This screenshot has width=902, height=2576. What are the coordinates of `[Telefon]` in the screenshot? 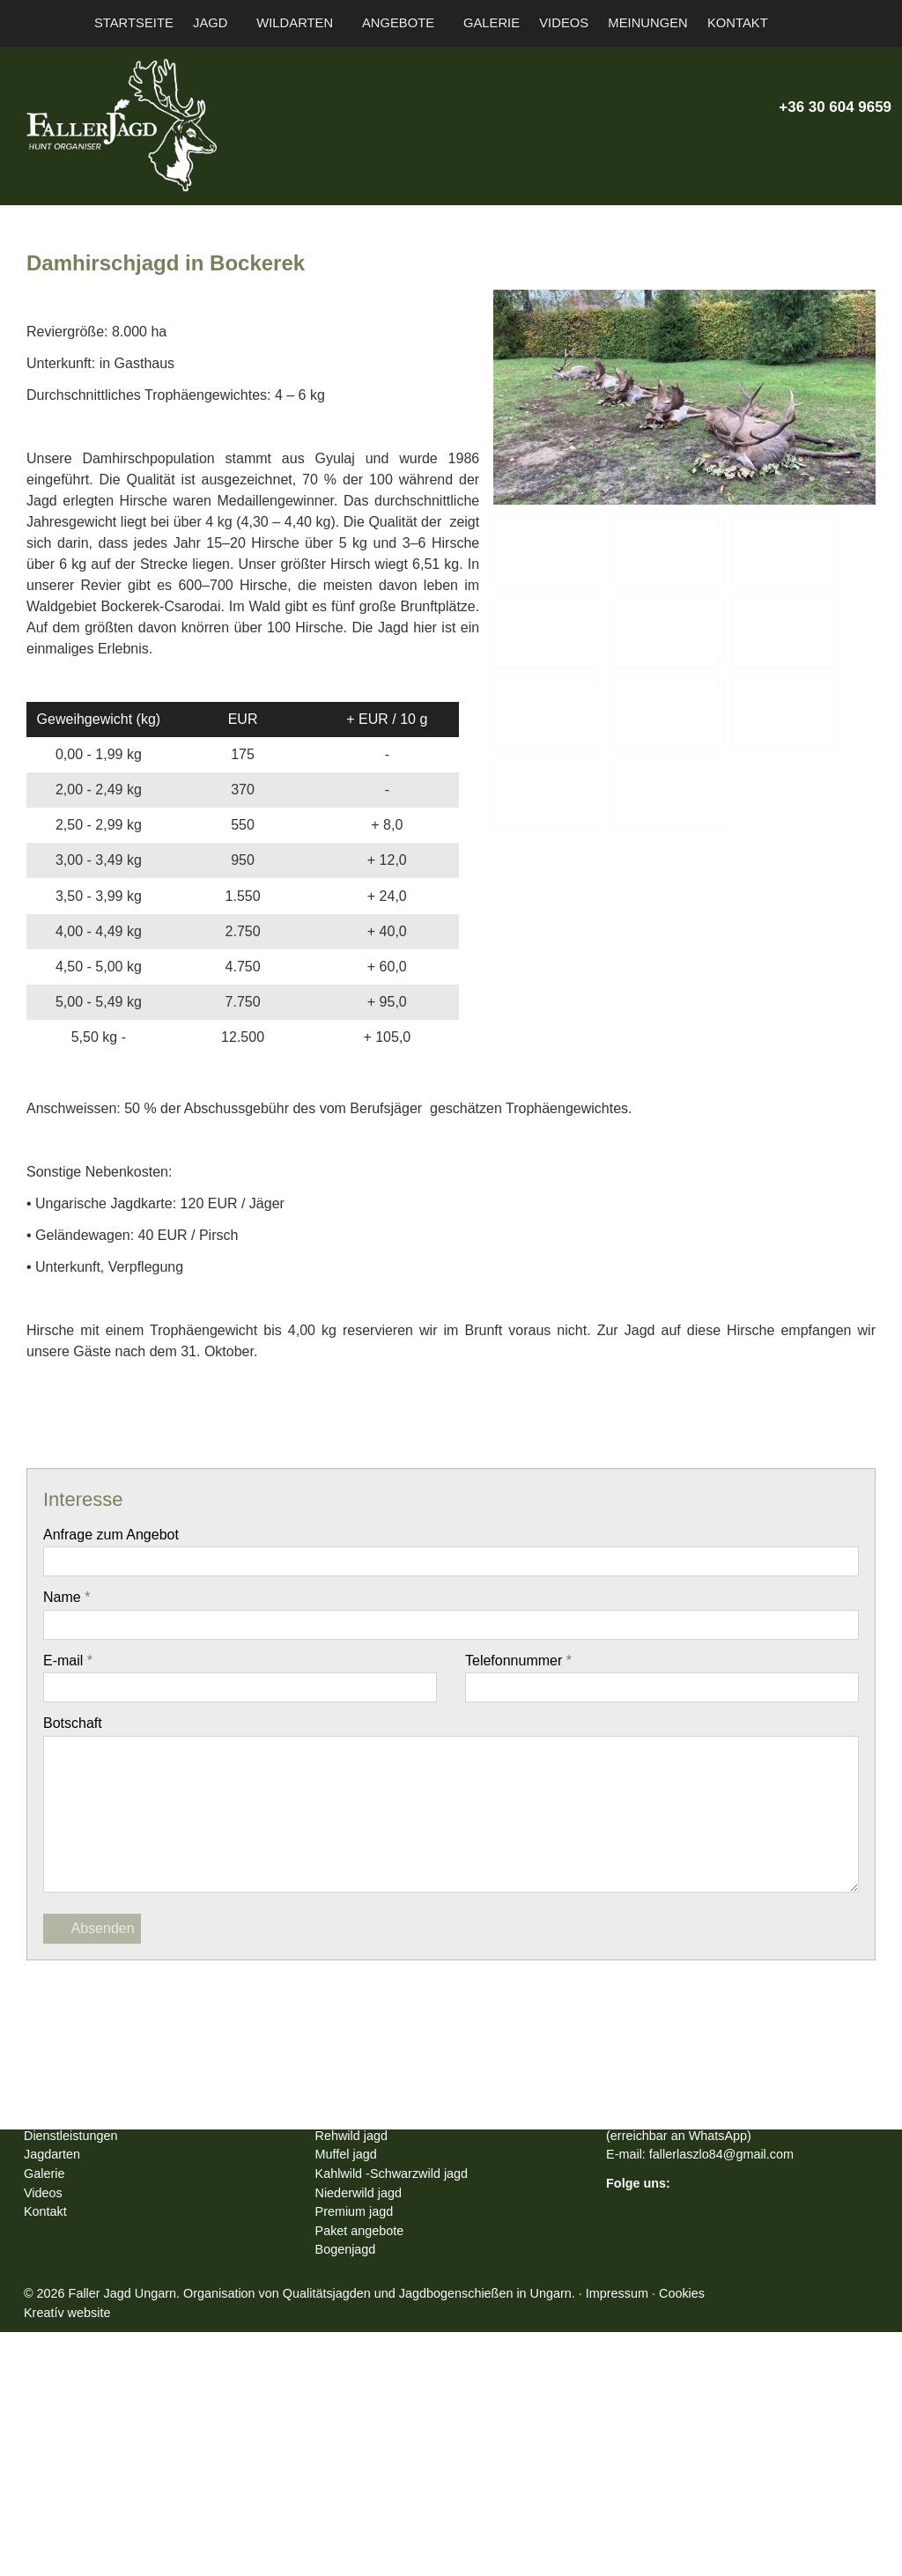 It's located at (756, 143).